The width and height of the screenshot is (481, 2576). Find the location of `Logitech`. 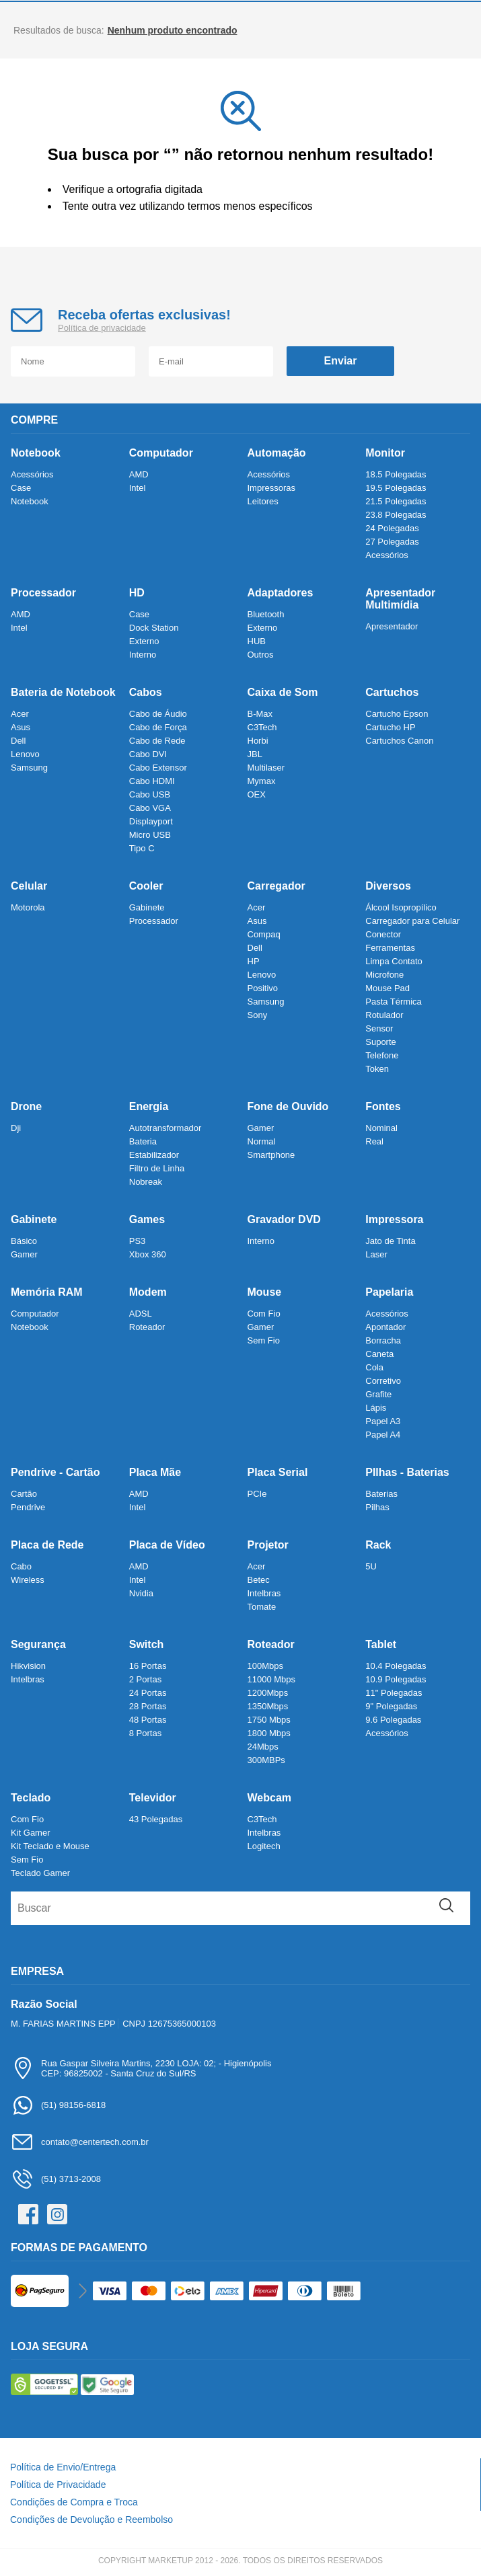

Logitech is located at coordinates (264, 1846).